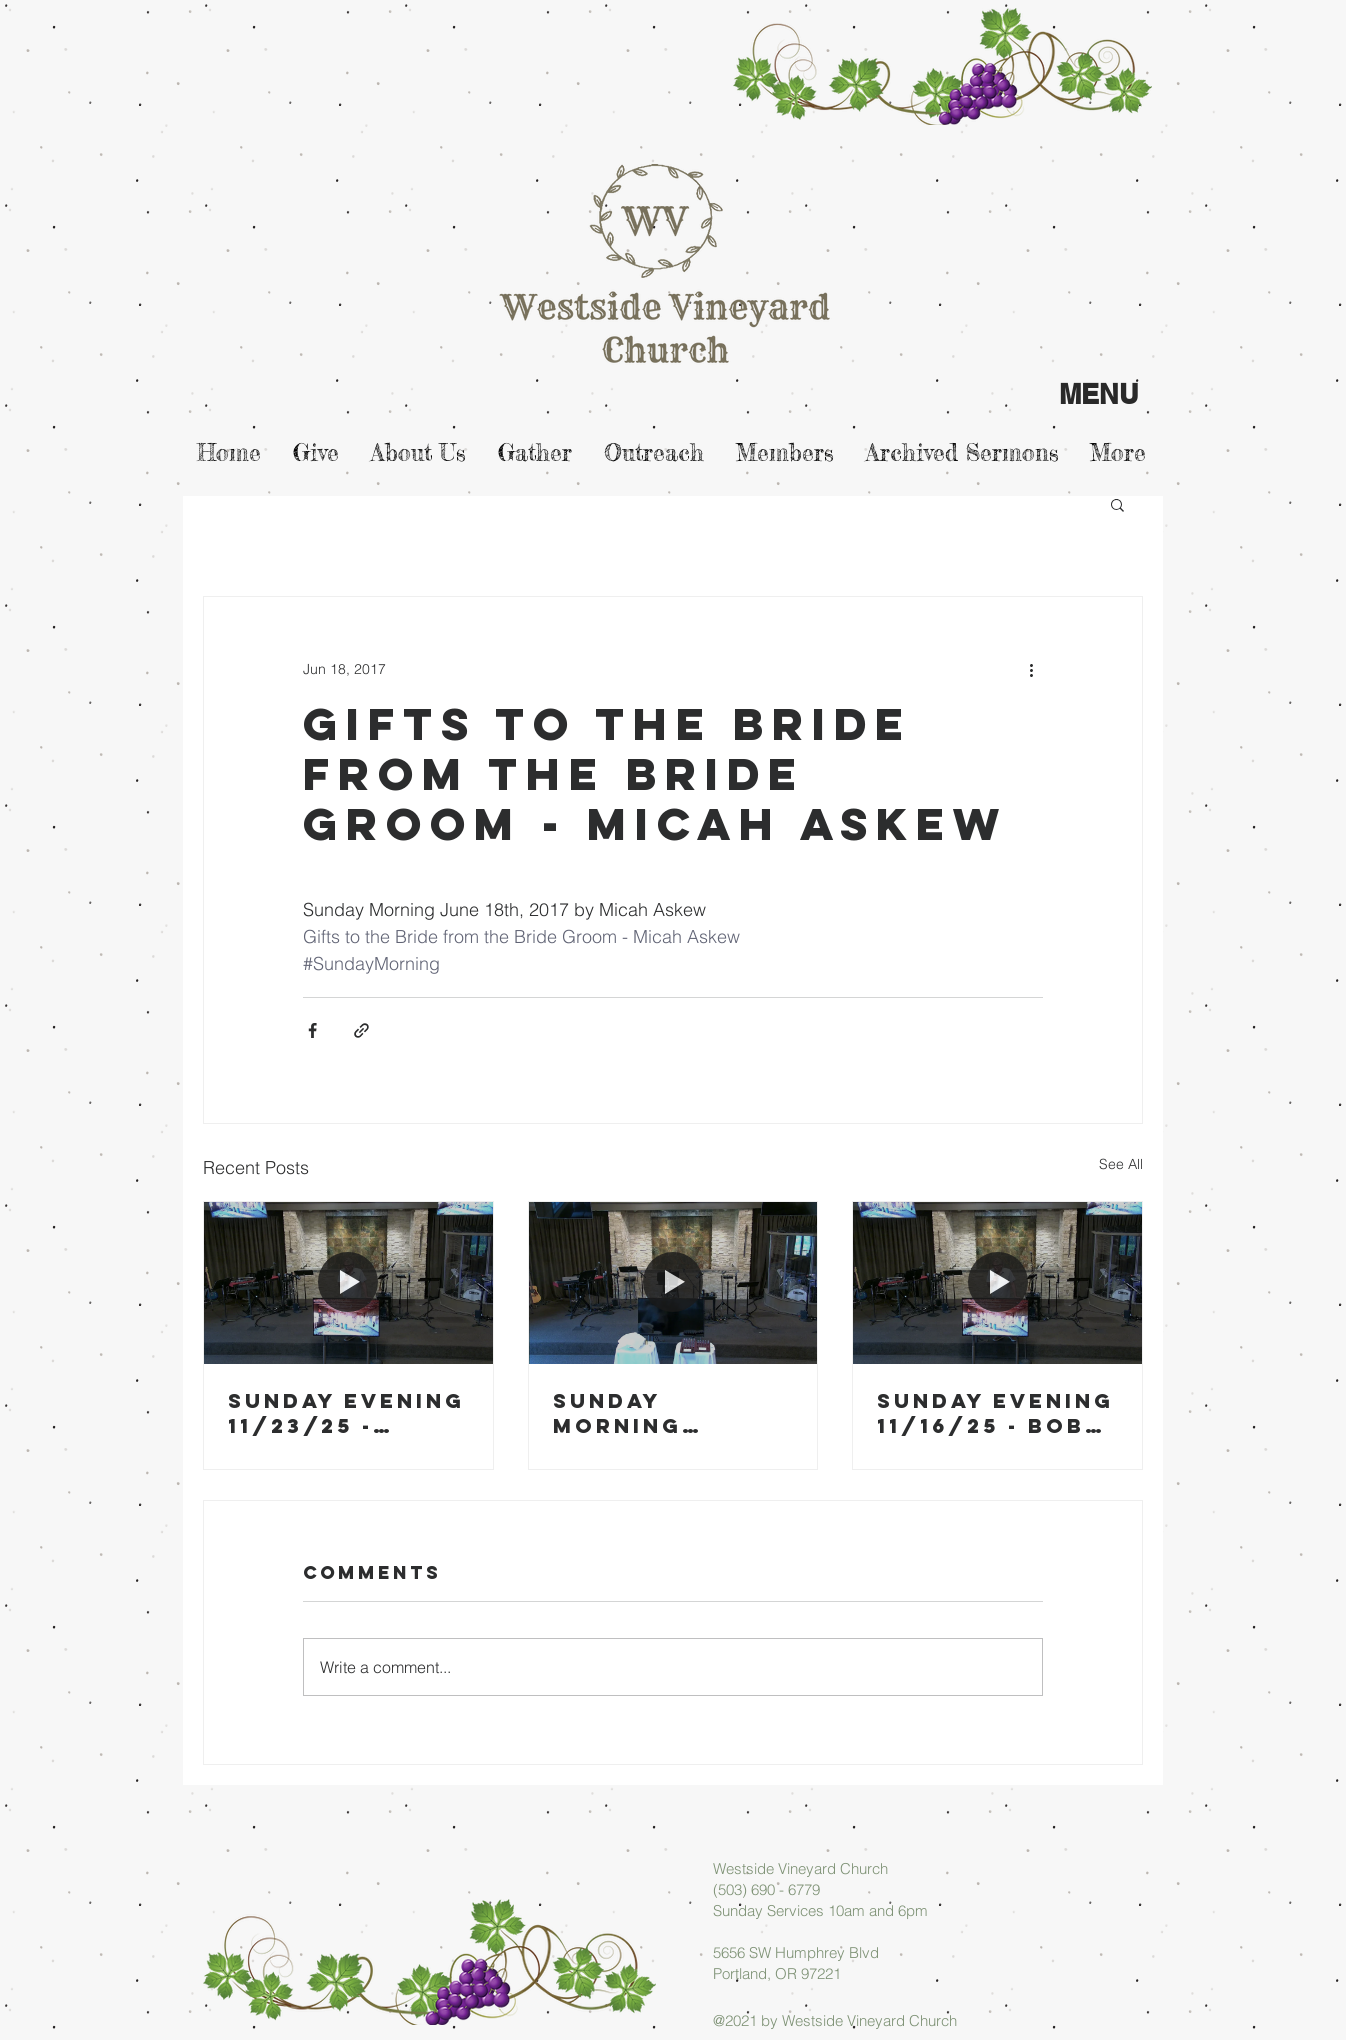 This screenshot has height=2040, width=1346. What do you see at coordinates (346, 1413) in the screenshot?
I see `Sunday Evening 11/23/25 - Micah Askew` at bounding box center [346, 1413].